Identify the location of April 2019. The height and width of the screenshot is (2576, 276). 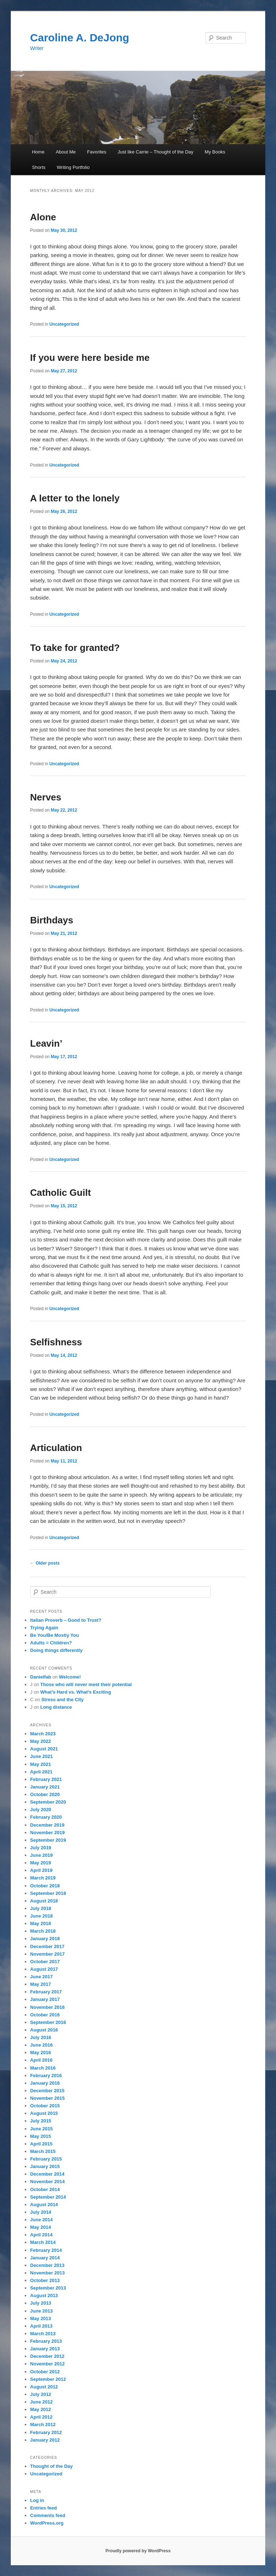
(41, 1870).